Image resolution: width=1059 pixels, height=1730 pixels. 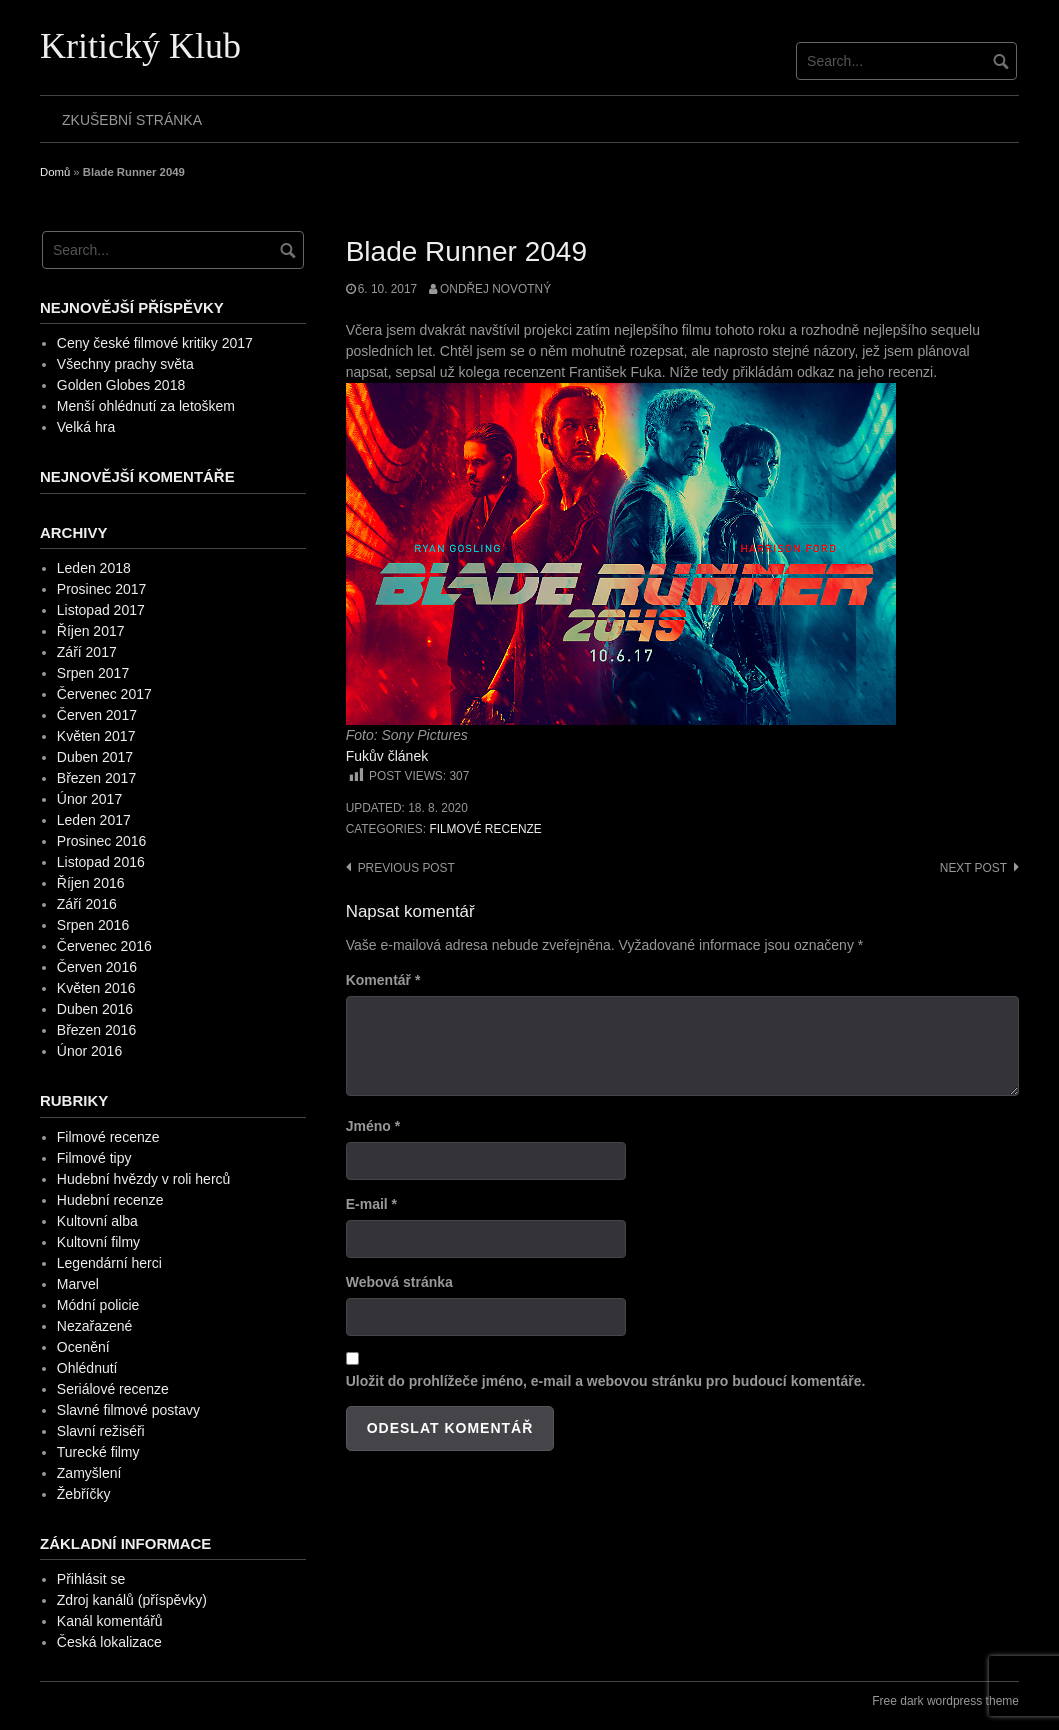 I want to click on Ceny české filmové kritiky 2017, so click(x=155, y=343).